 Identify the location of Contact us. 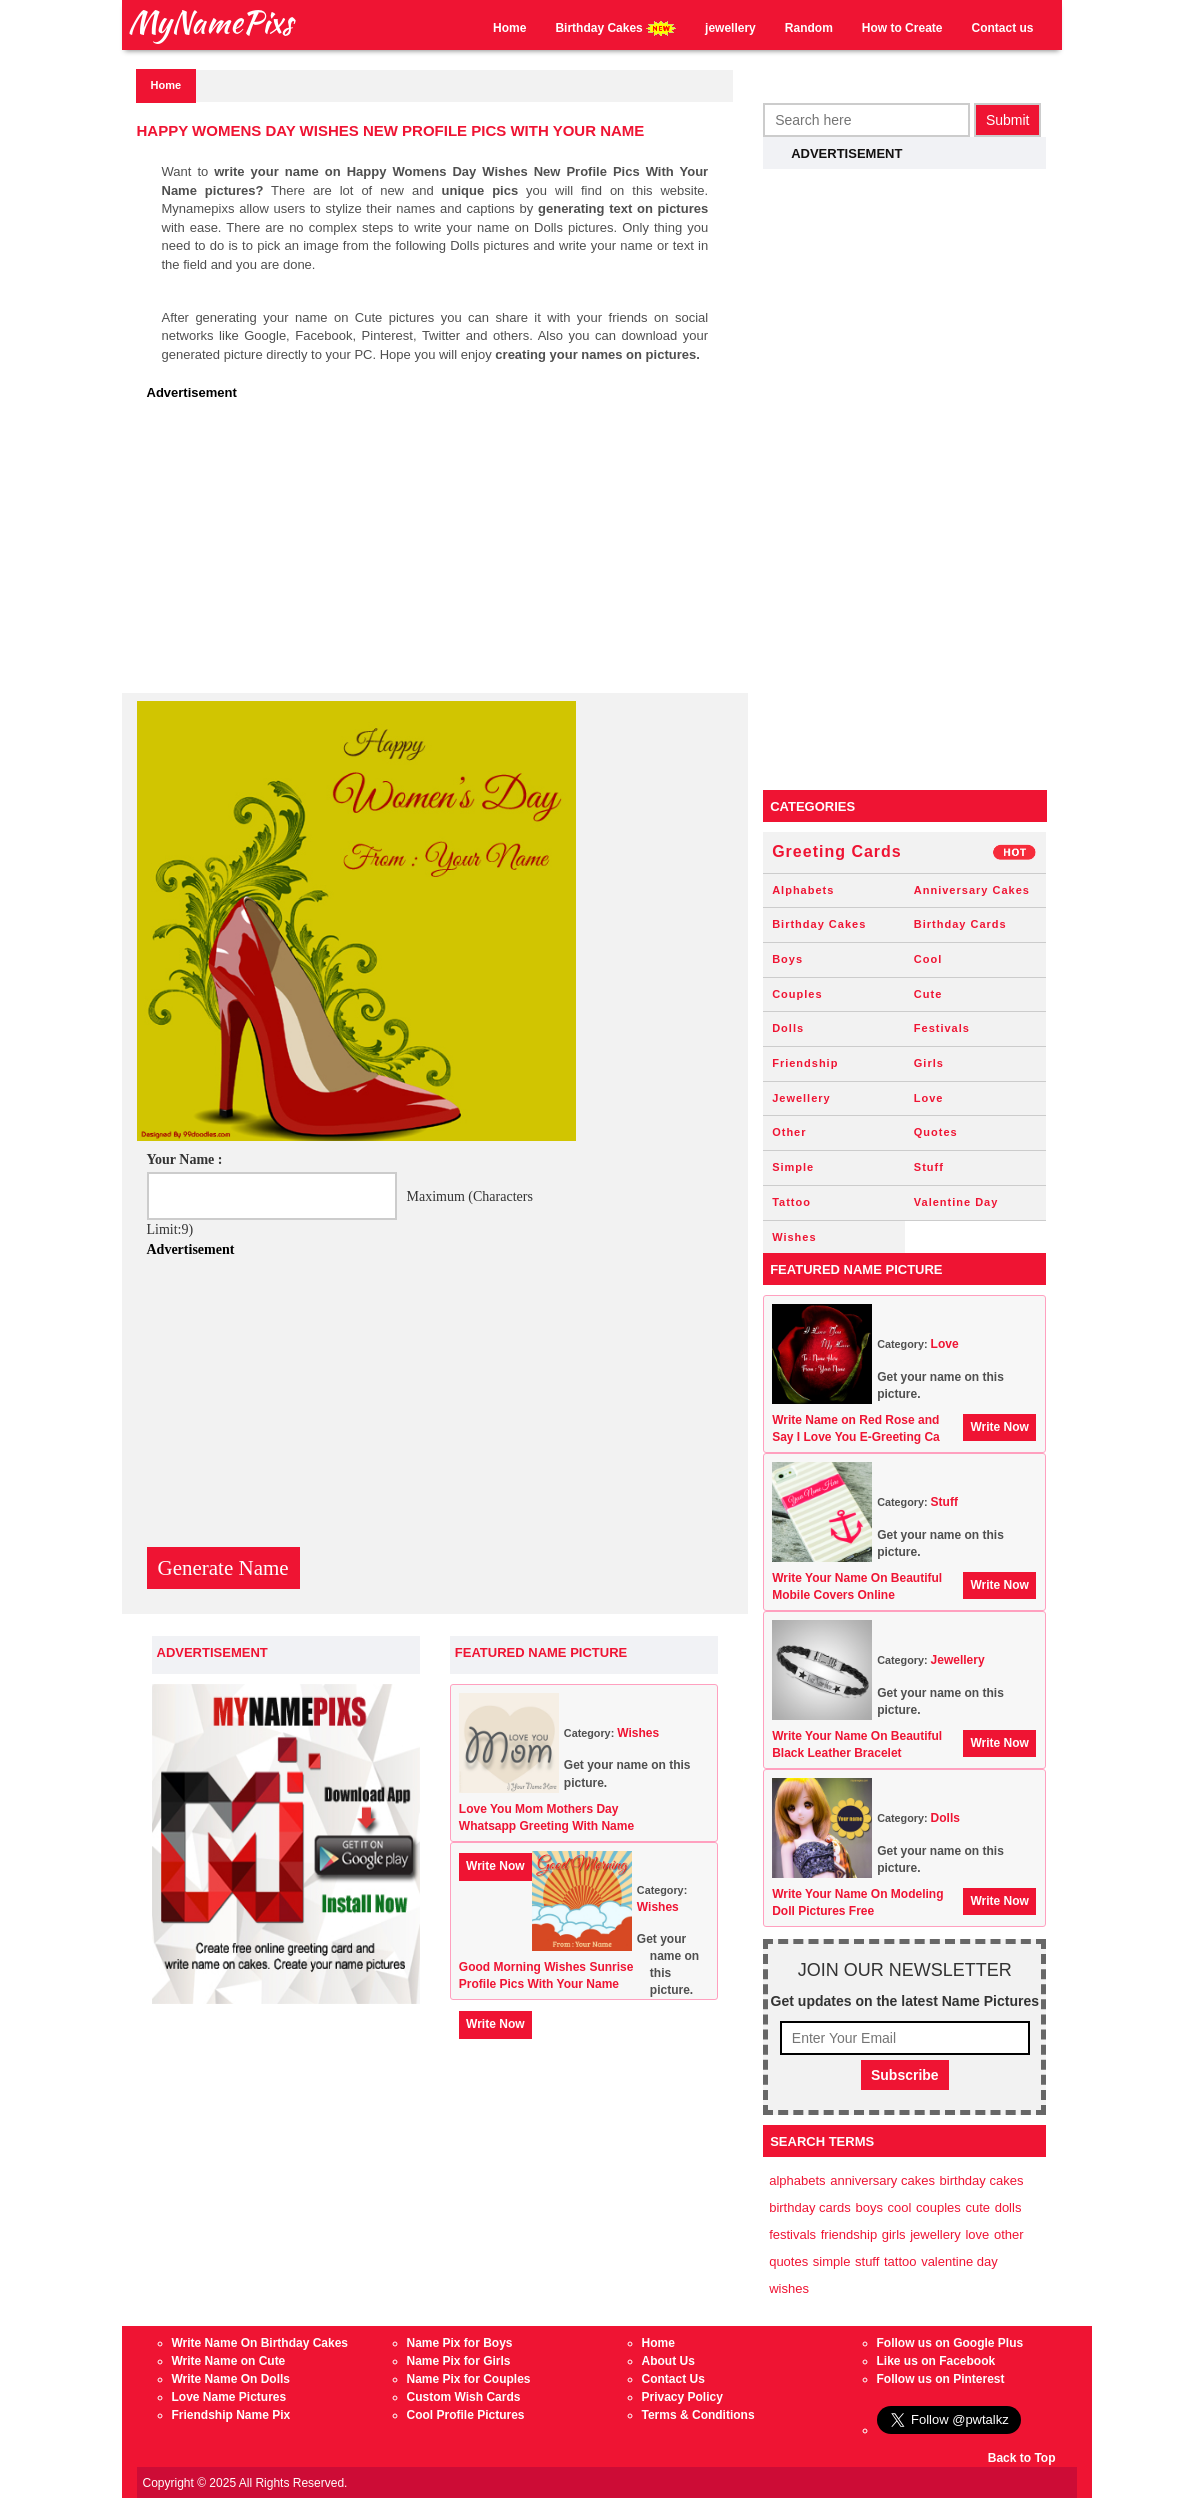
(1002, 28).